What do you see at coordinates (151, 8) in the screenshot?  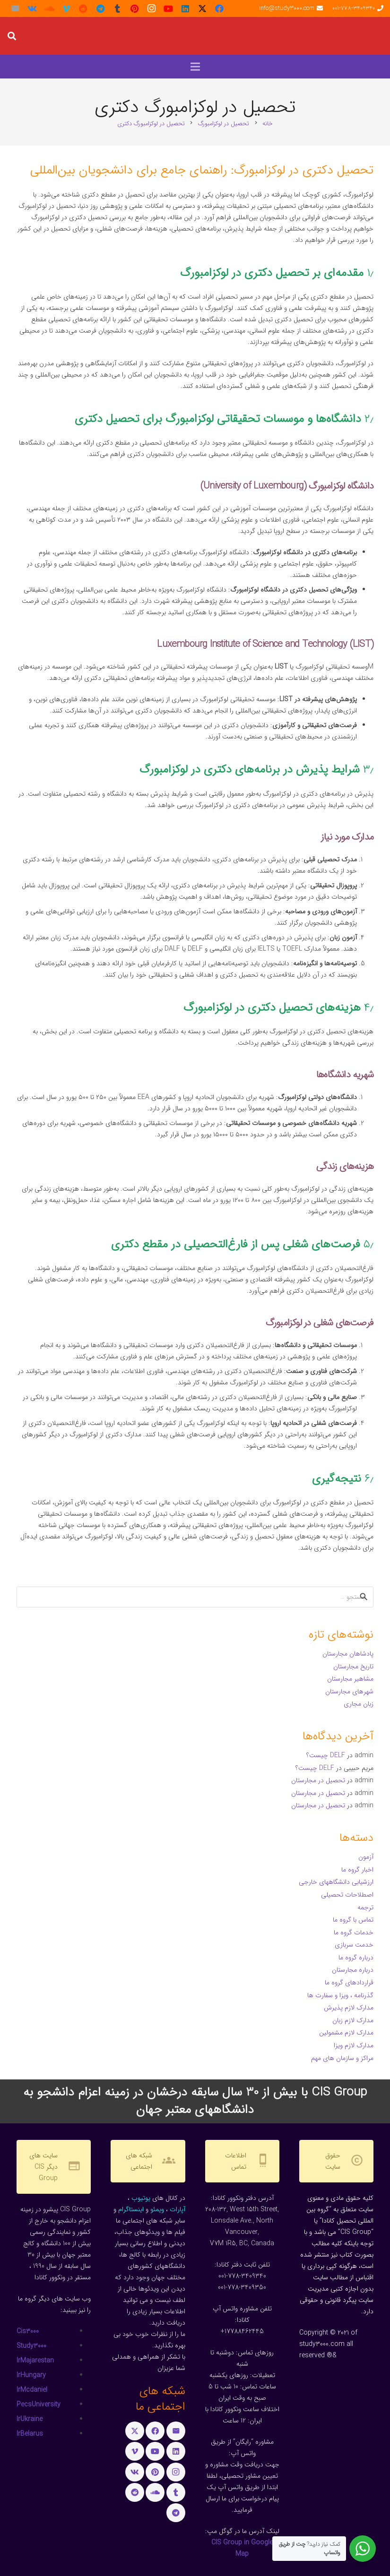 I see `[Instagram]` at bounding box center [151, 8].